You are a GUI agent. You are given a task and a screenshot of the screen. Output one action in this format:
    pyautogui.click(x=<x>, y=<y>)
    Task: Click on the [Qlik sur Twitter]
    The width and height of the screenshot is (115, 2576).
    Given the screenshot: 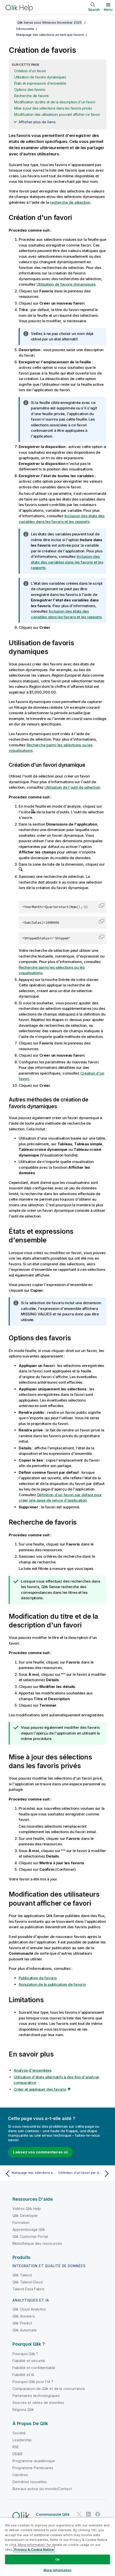 What is the action you would take?
    pyautogui.click(x=79, y=2514)
    